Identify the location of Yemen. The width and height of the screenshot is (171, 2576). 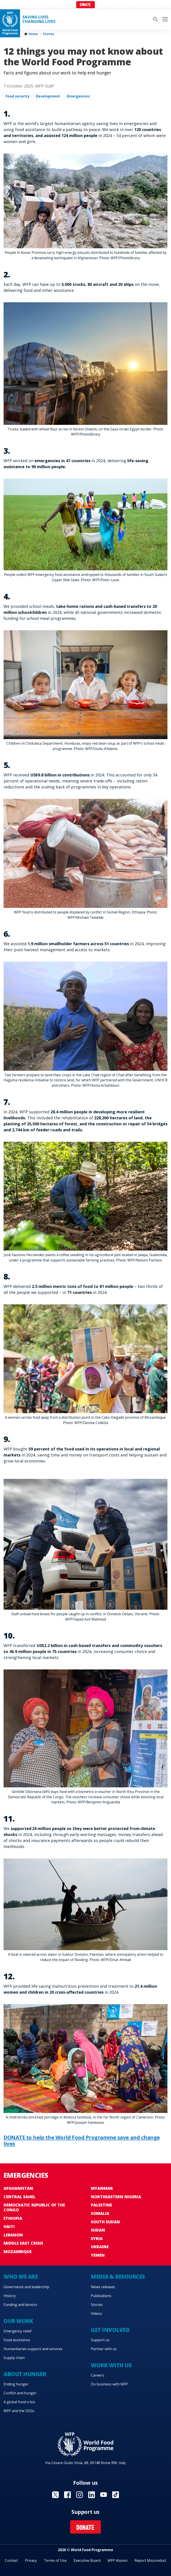
(98, 2255).